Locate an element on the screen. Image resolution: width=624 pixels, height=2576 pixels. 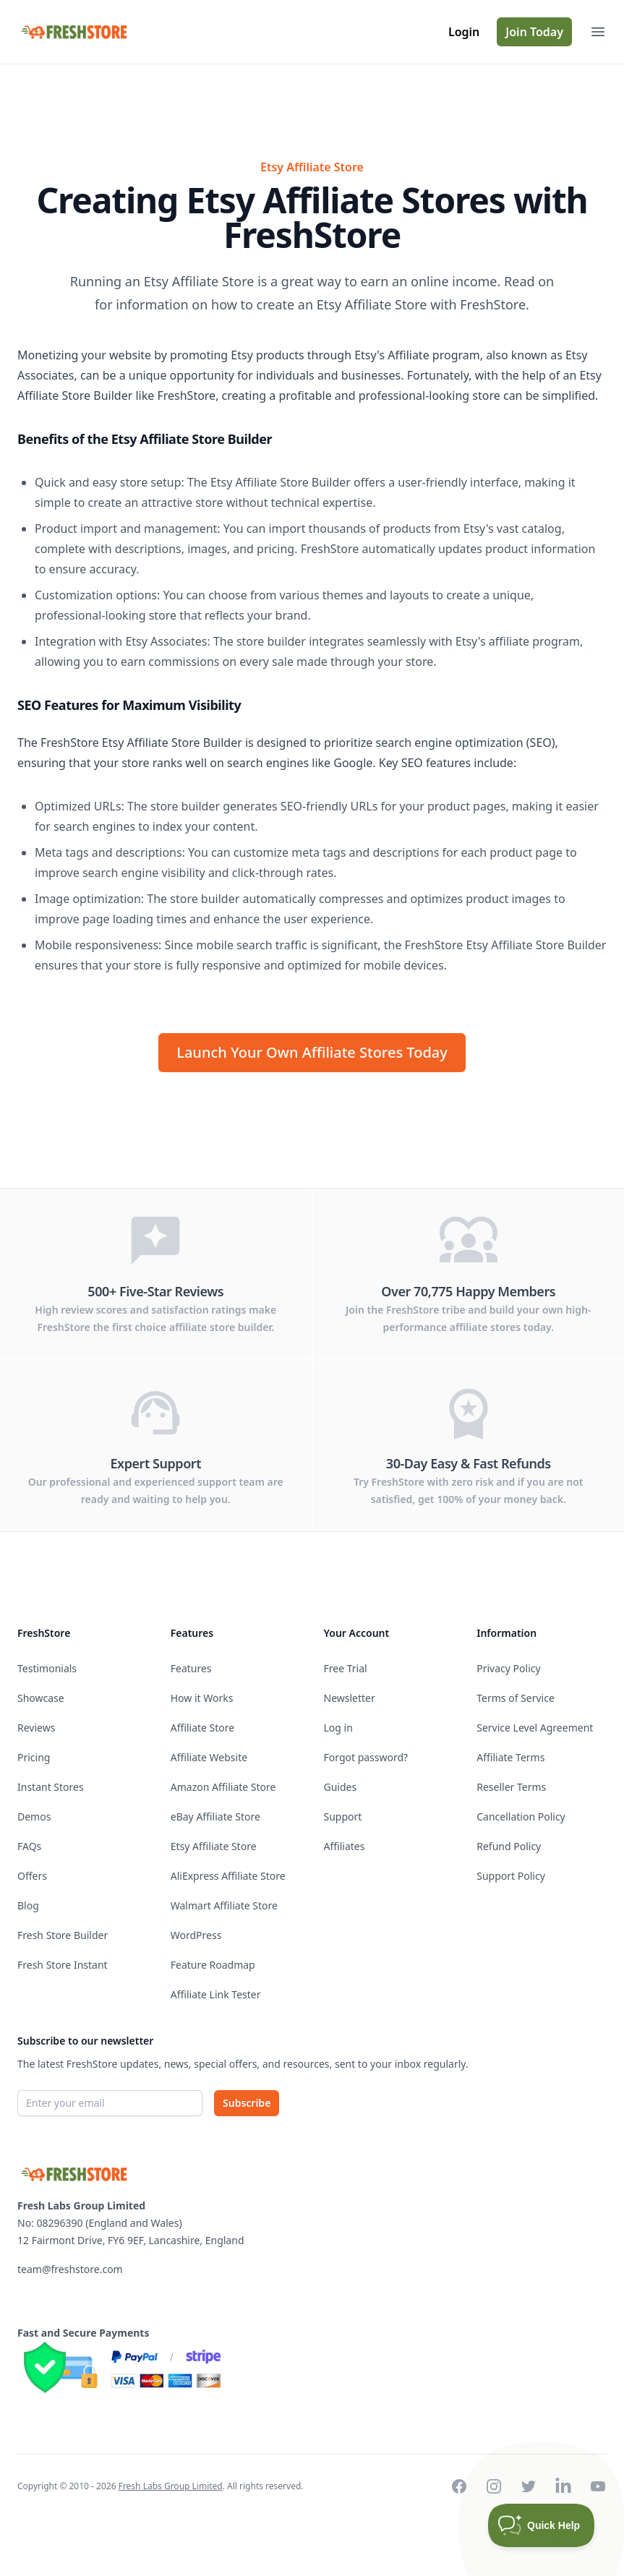
Refund Policy is located at coordinates (508, 1846).